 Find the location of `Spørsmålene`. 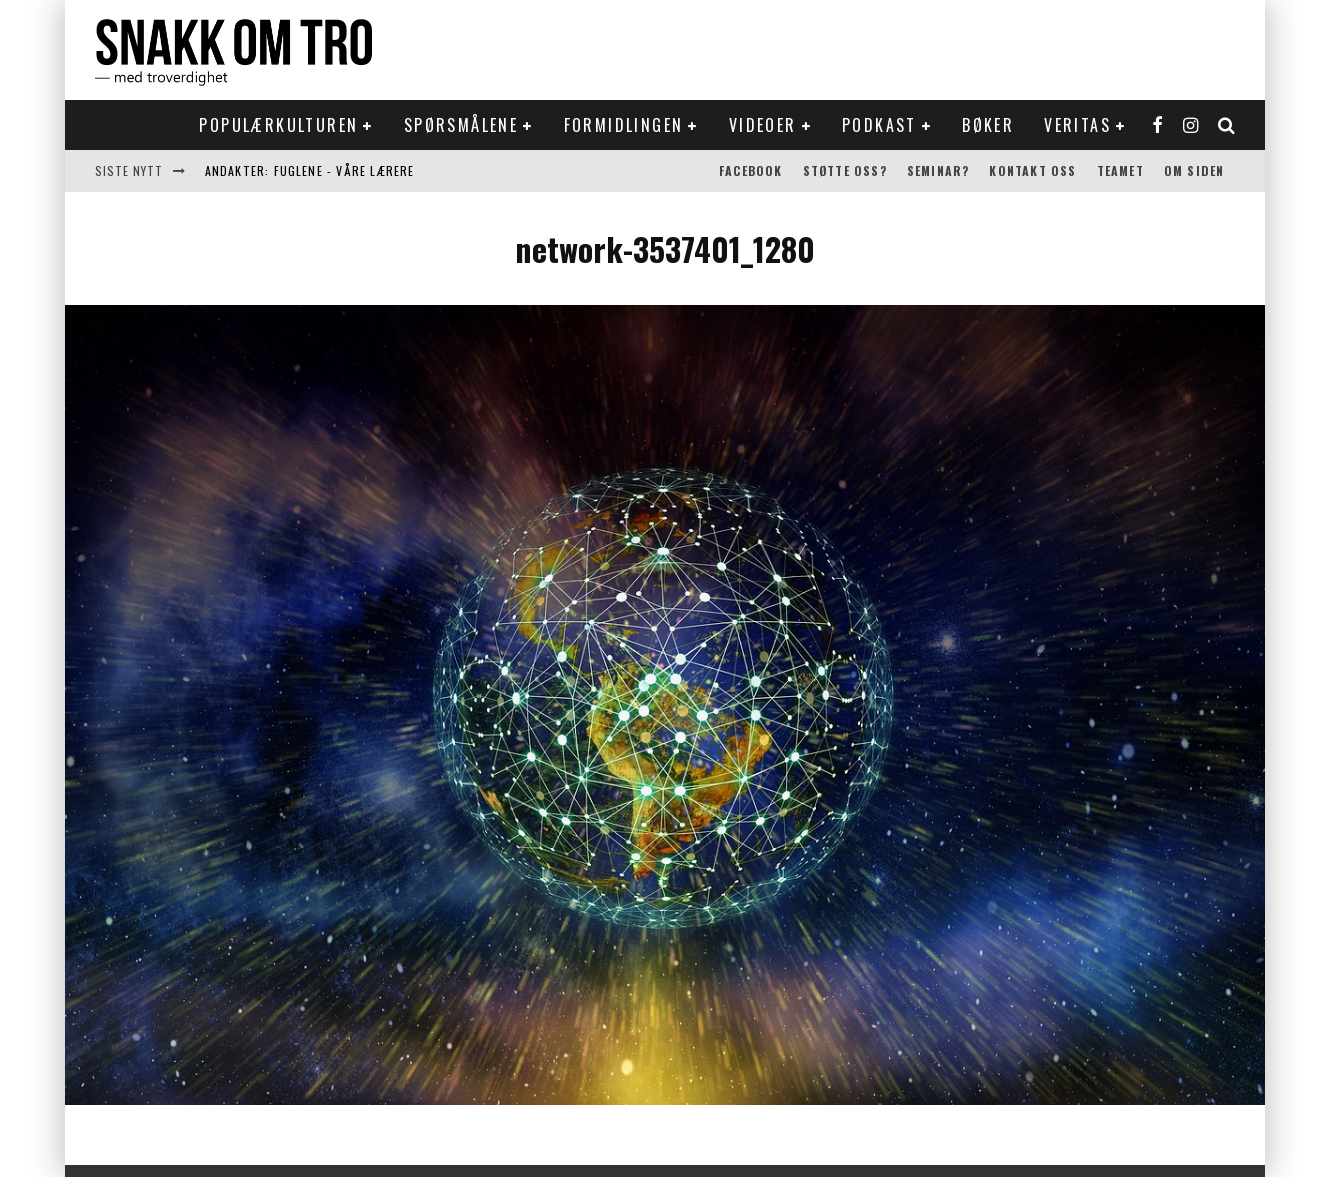

Spørsmålene is located at coordinates (461, 125).